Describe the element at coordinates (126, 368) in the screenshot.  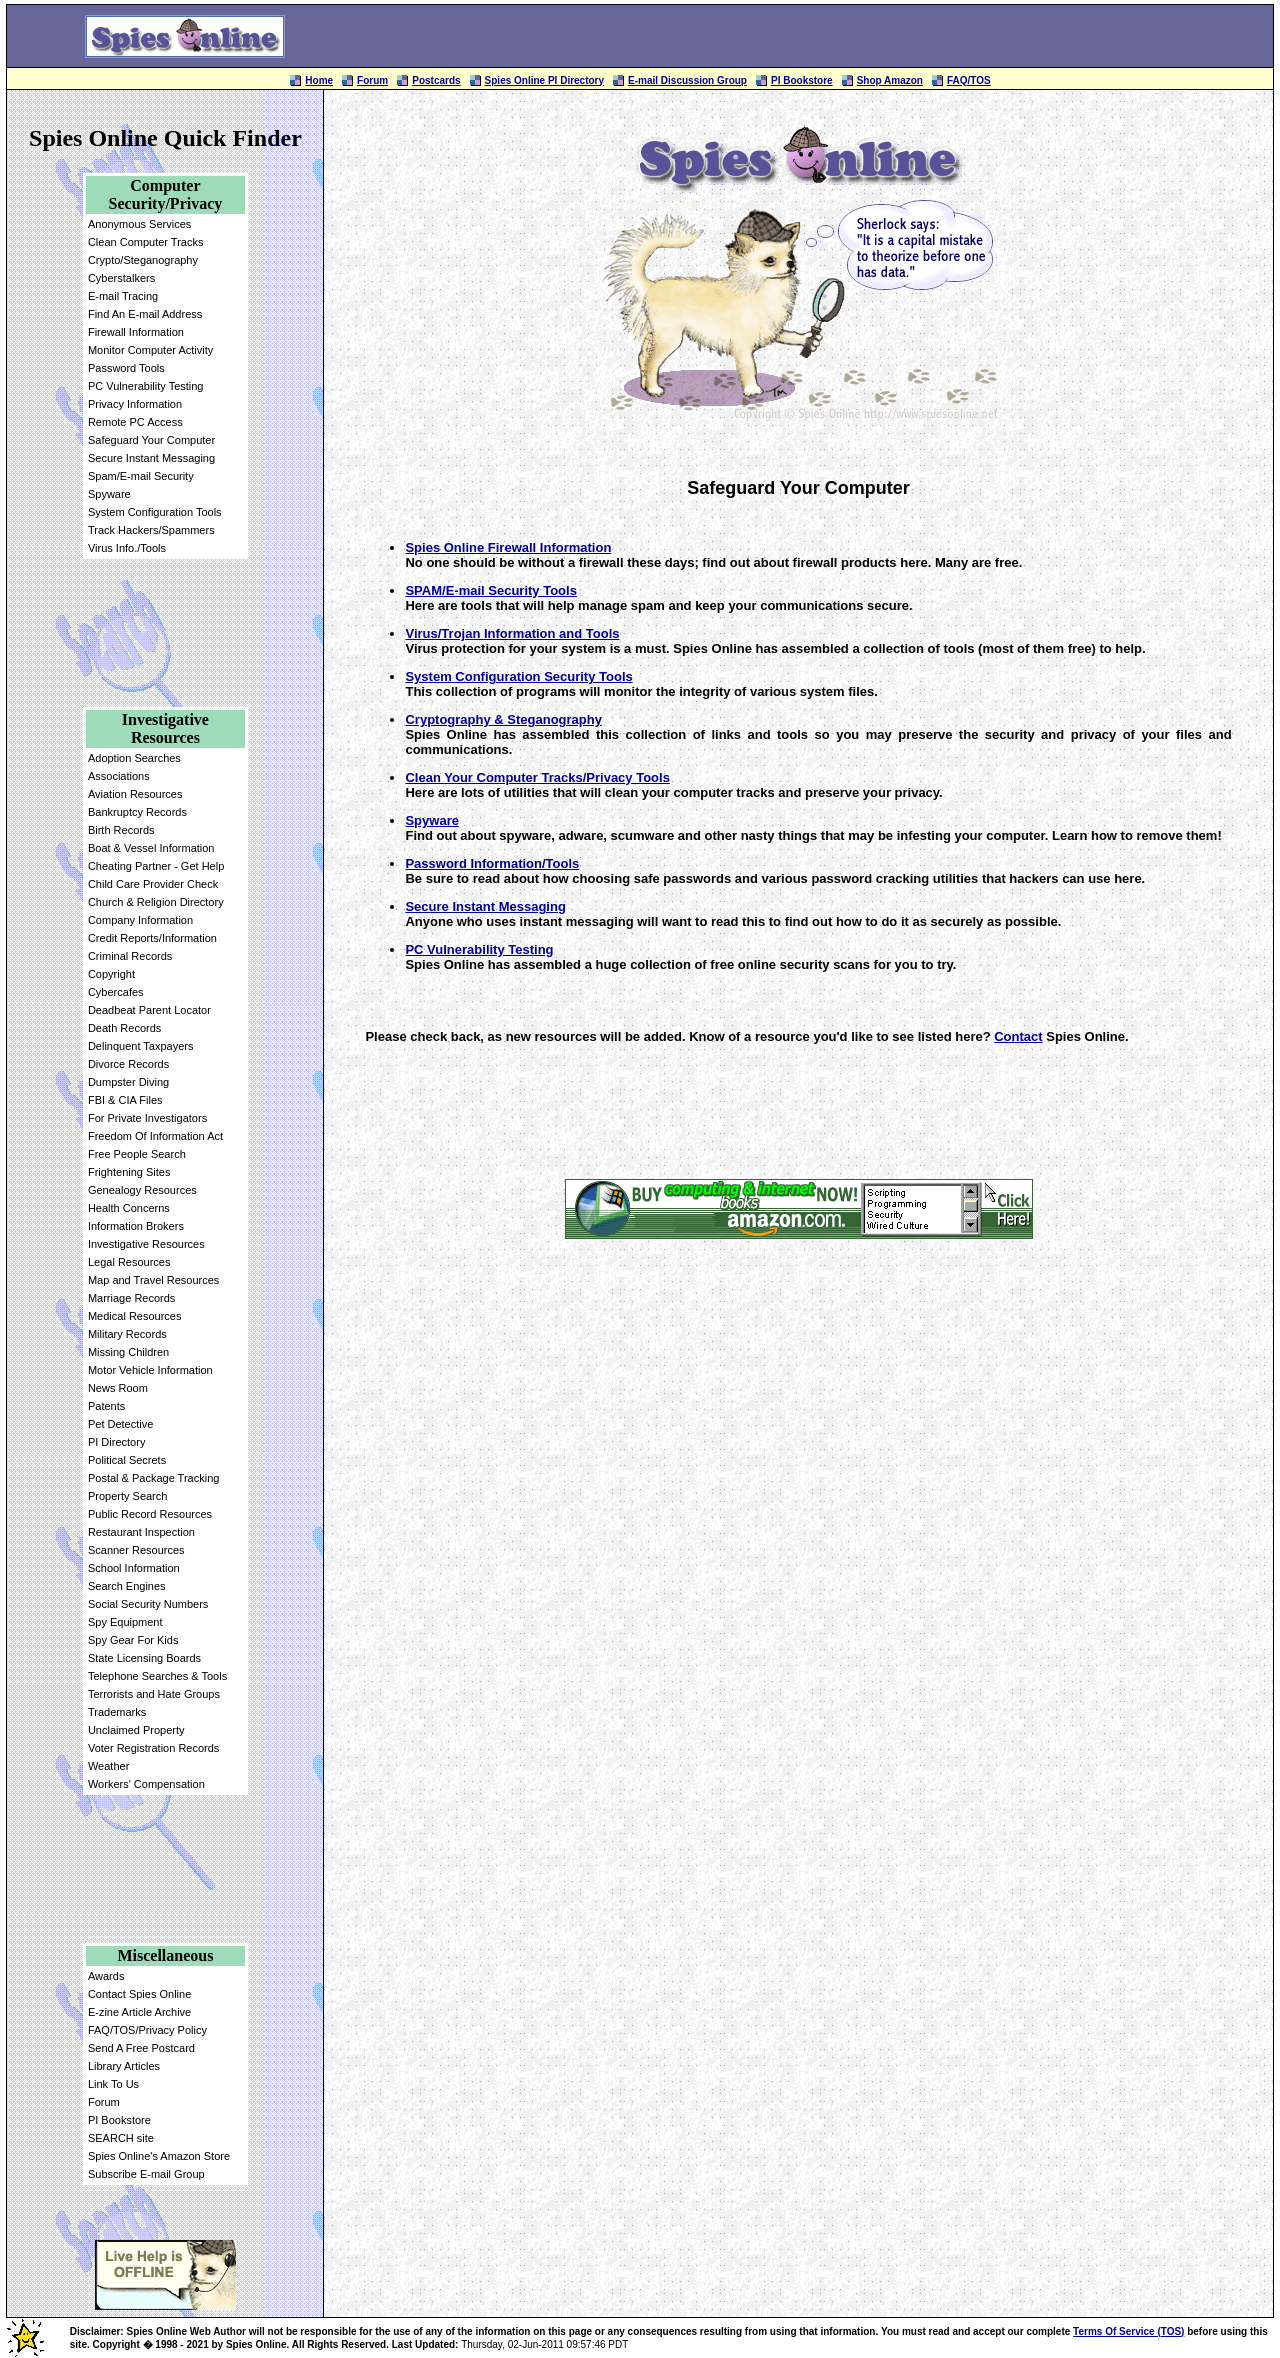
I see `Password Tools` at that location.